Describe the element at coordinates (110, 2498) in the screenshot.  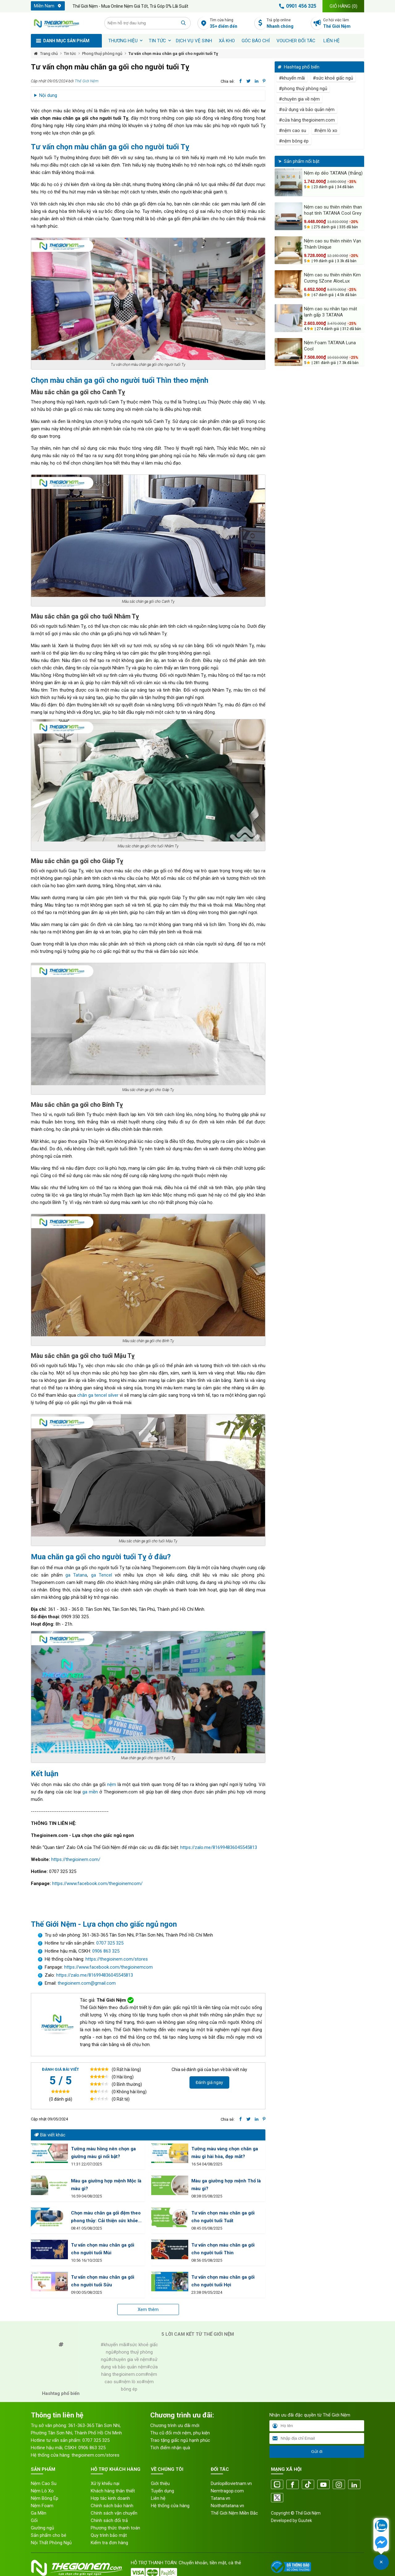
I see `Hợp tác kinh doanh` at that location.